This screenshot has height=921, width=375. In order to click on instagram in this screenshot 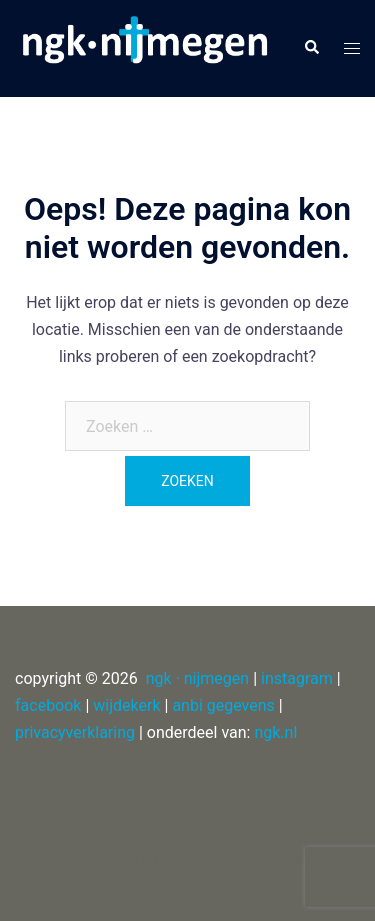, I will do `click(297, 678)`.